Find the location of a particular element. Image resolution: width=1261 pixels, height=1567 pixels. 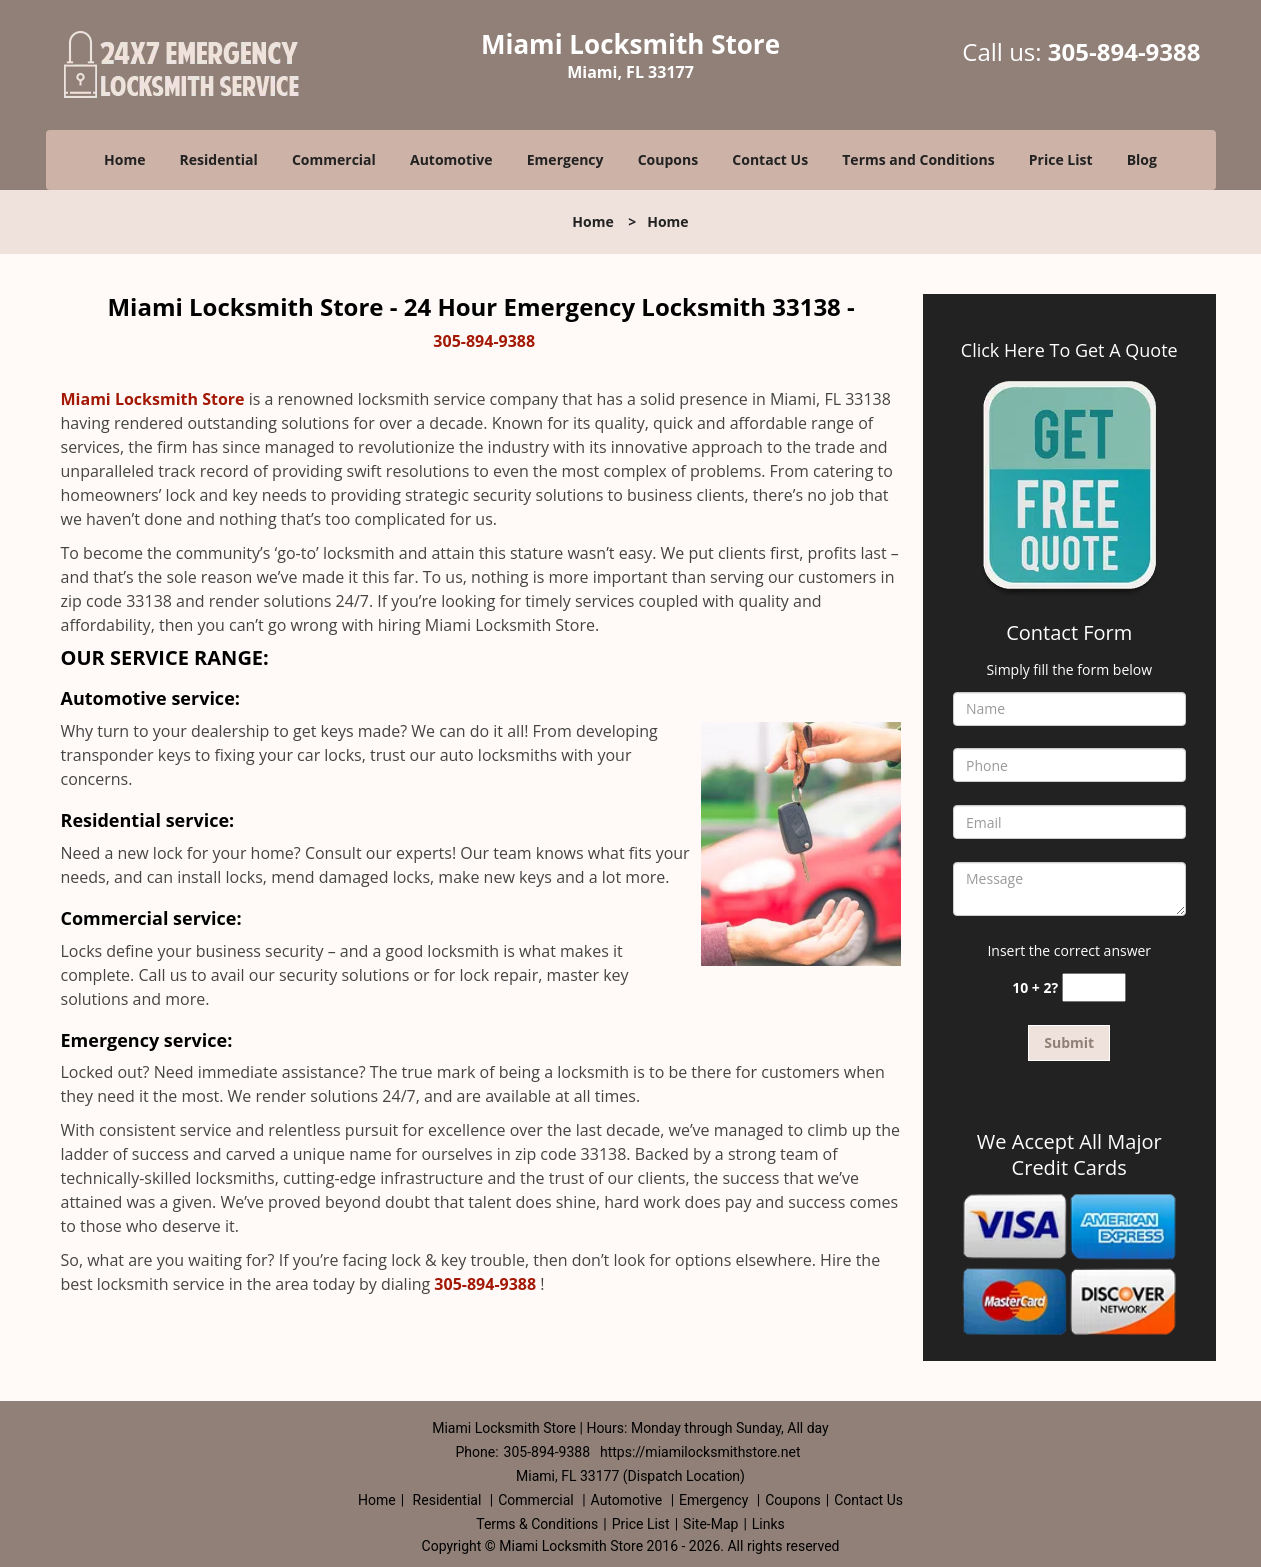

Home is located at coordinates (124, 159).